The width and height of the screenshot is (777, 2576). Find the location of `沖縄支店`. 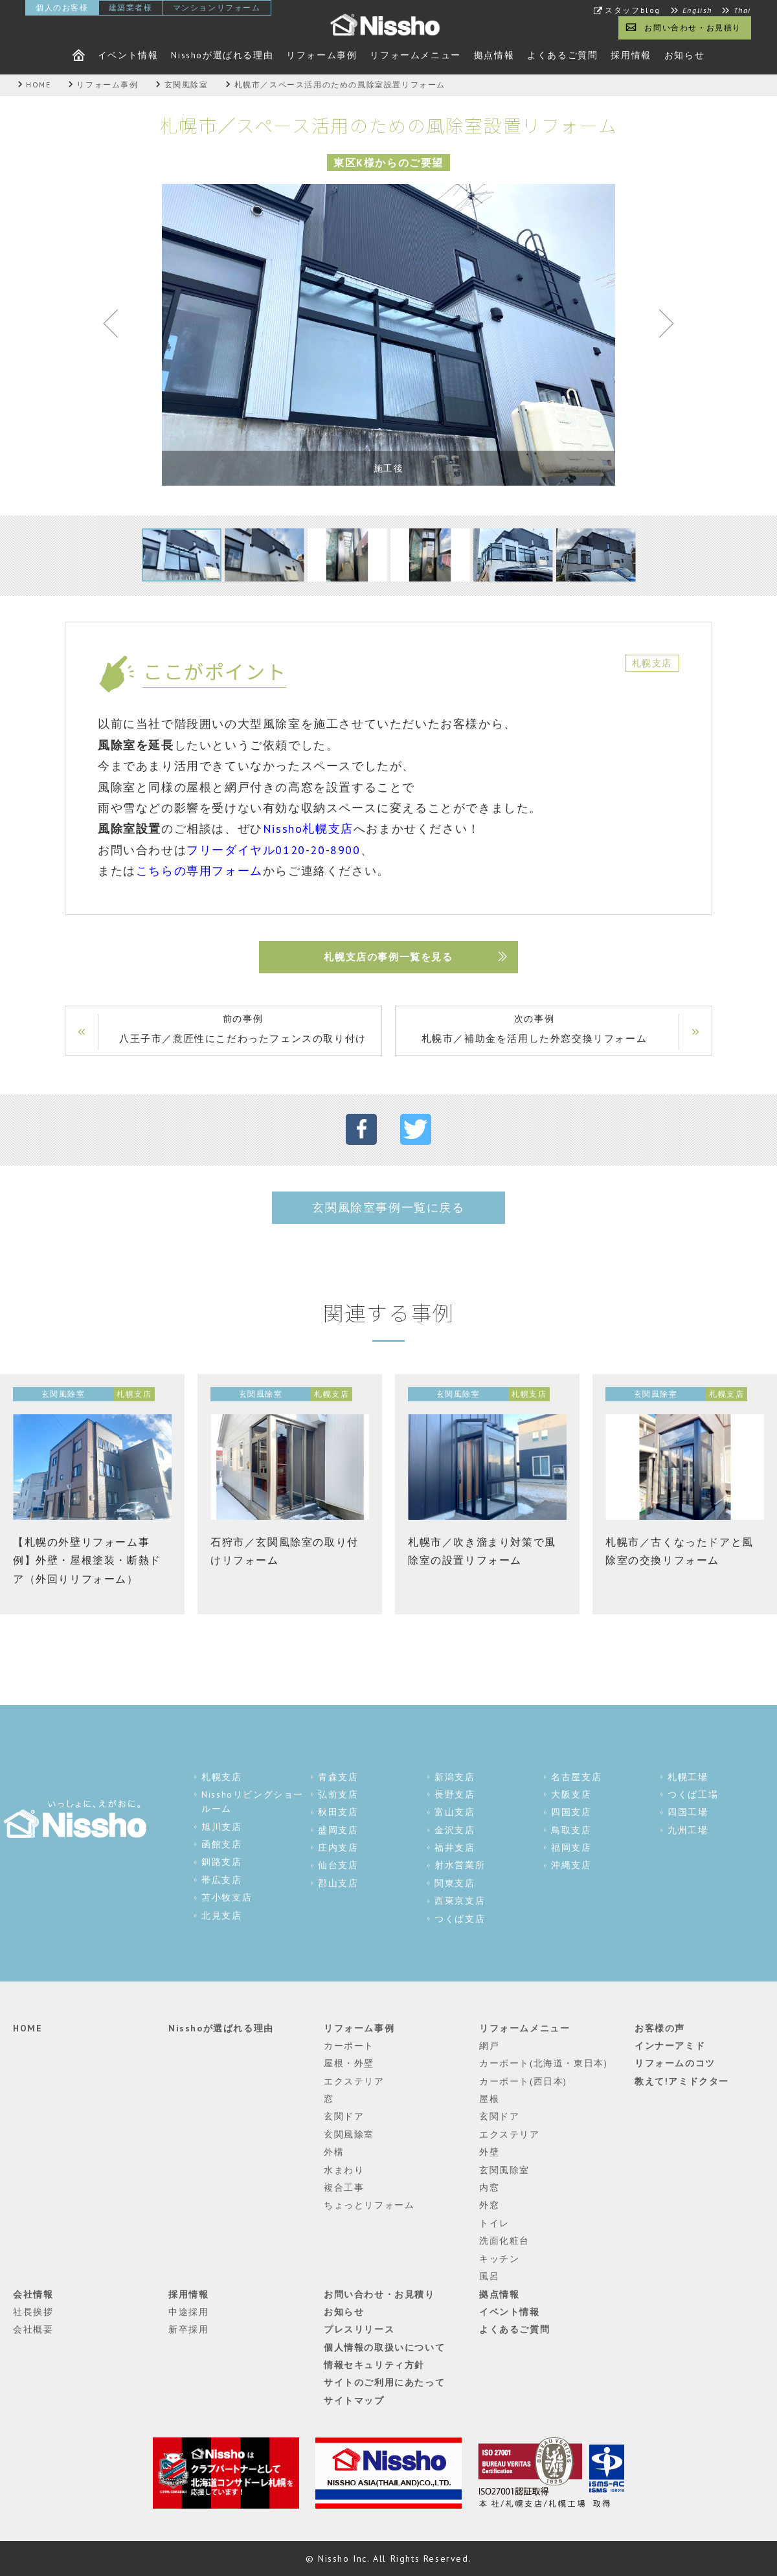

沖縄支店 is located at coordinates (571, 1865).